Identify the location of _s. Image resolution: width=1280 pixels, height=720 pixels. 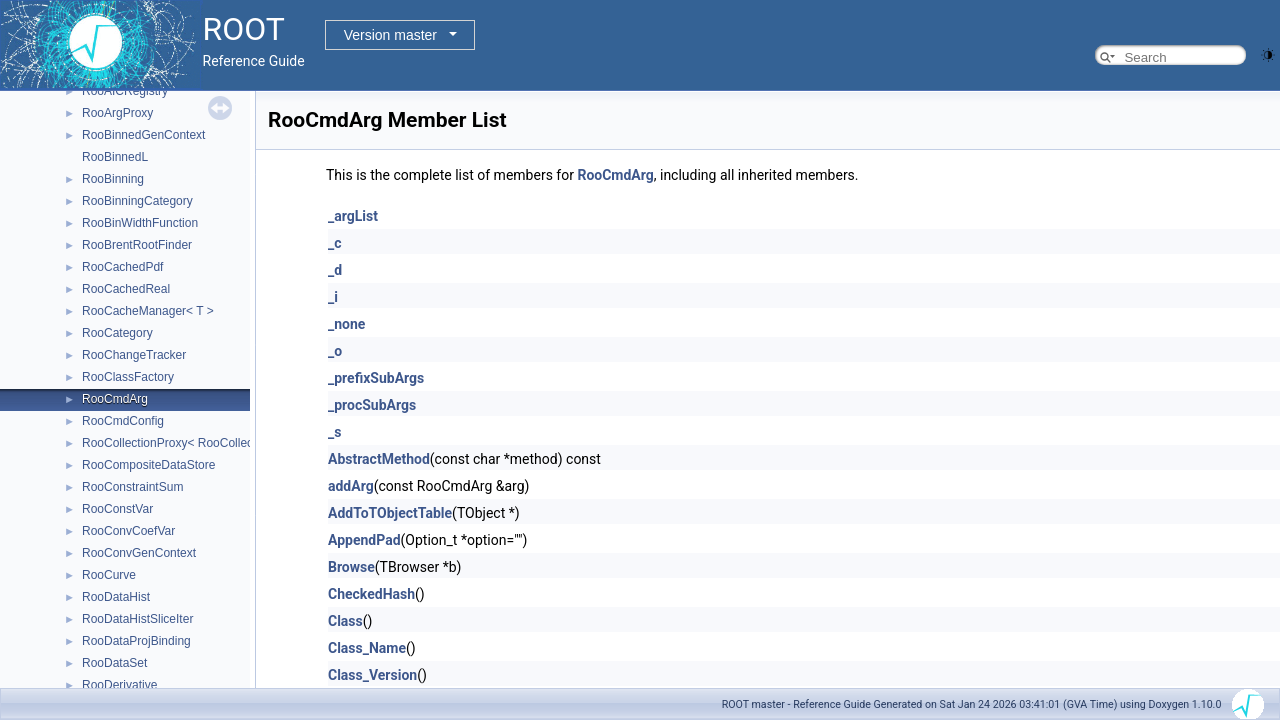
(334, 432).